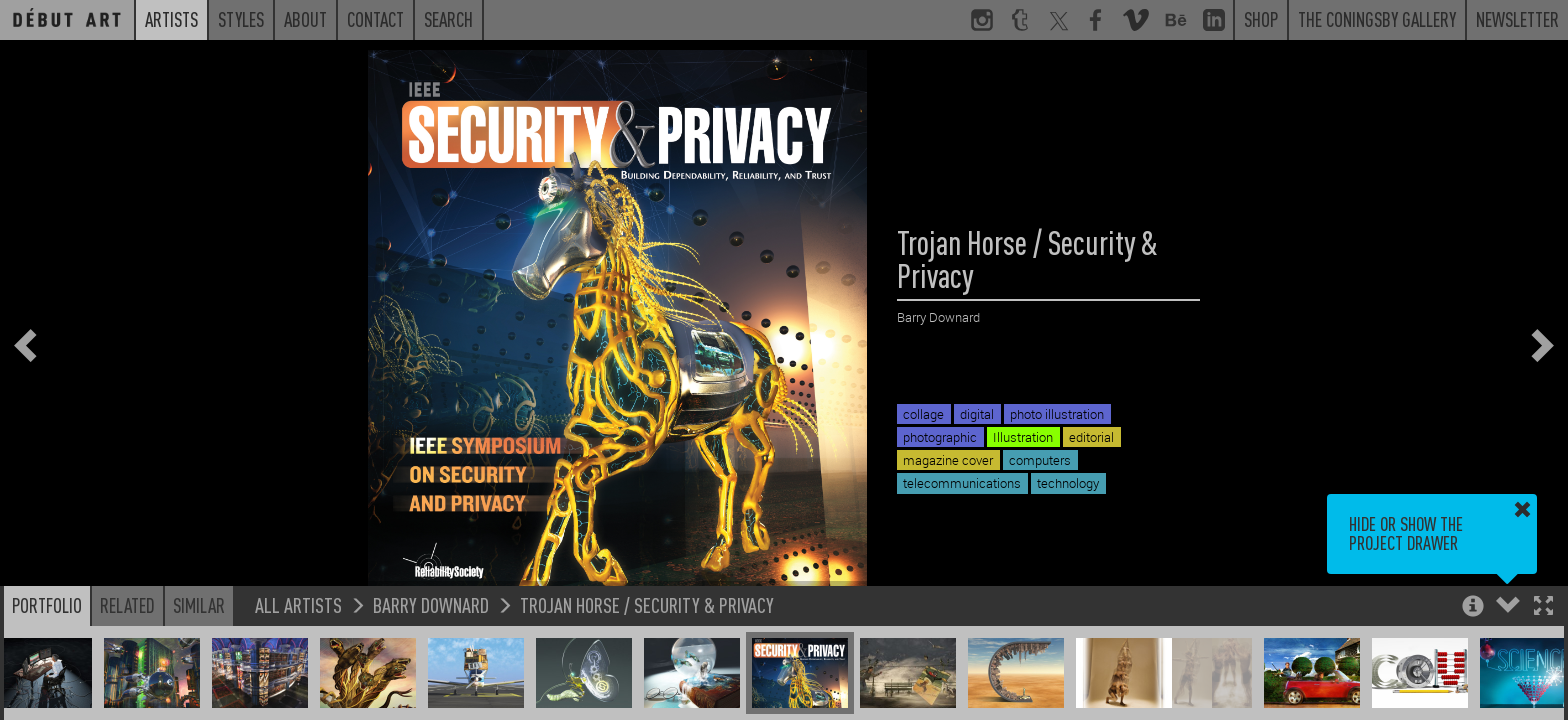 The image size is (1568, 720). What do you see at coordinates (199, 605) in the screenshot?
I see `Similar [button]` at bounding box center [199, 605].